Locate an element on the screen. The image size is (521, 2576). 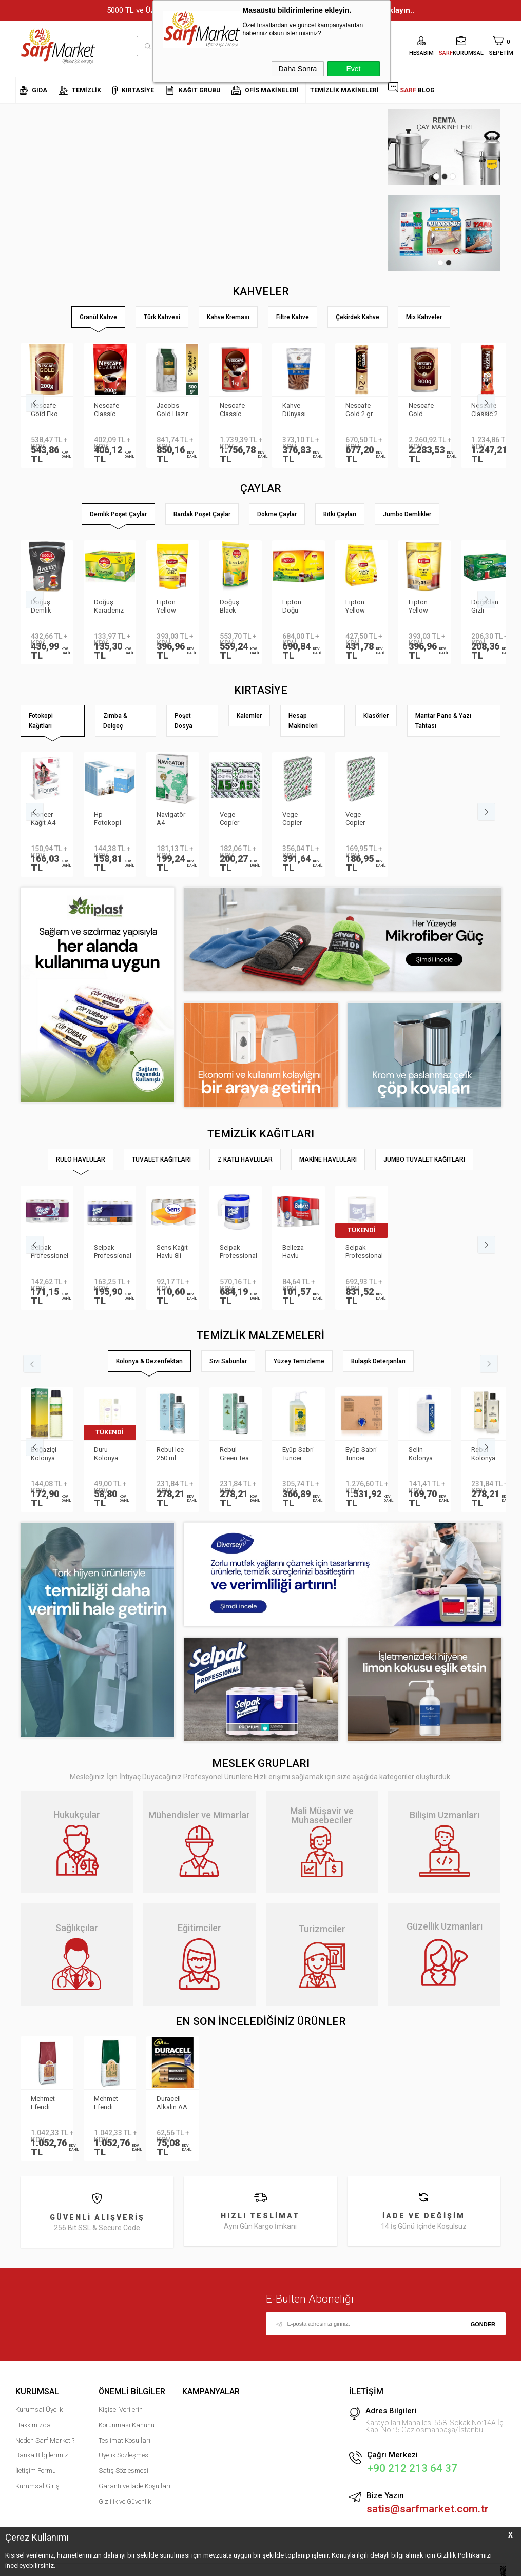
[tabpanel] is located at coordinates (444, 147).